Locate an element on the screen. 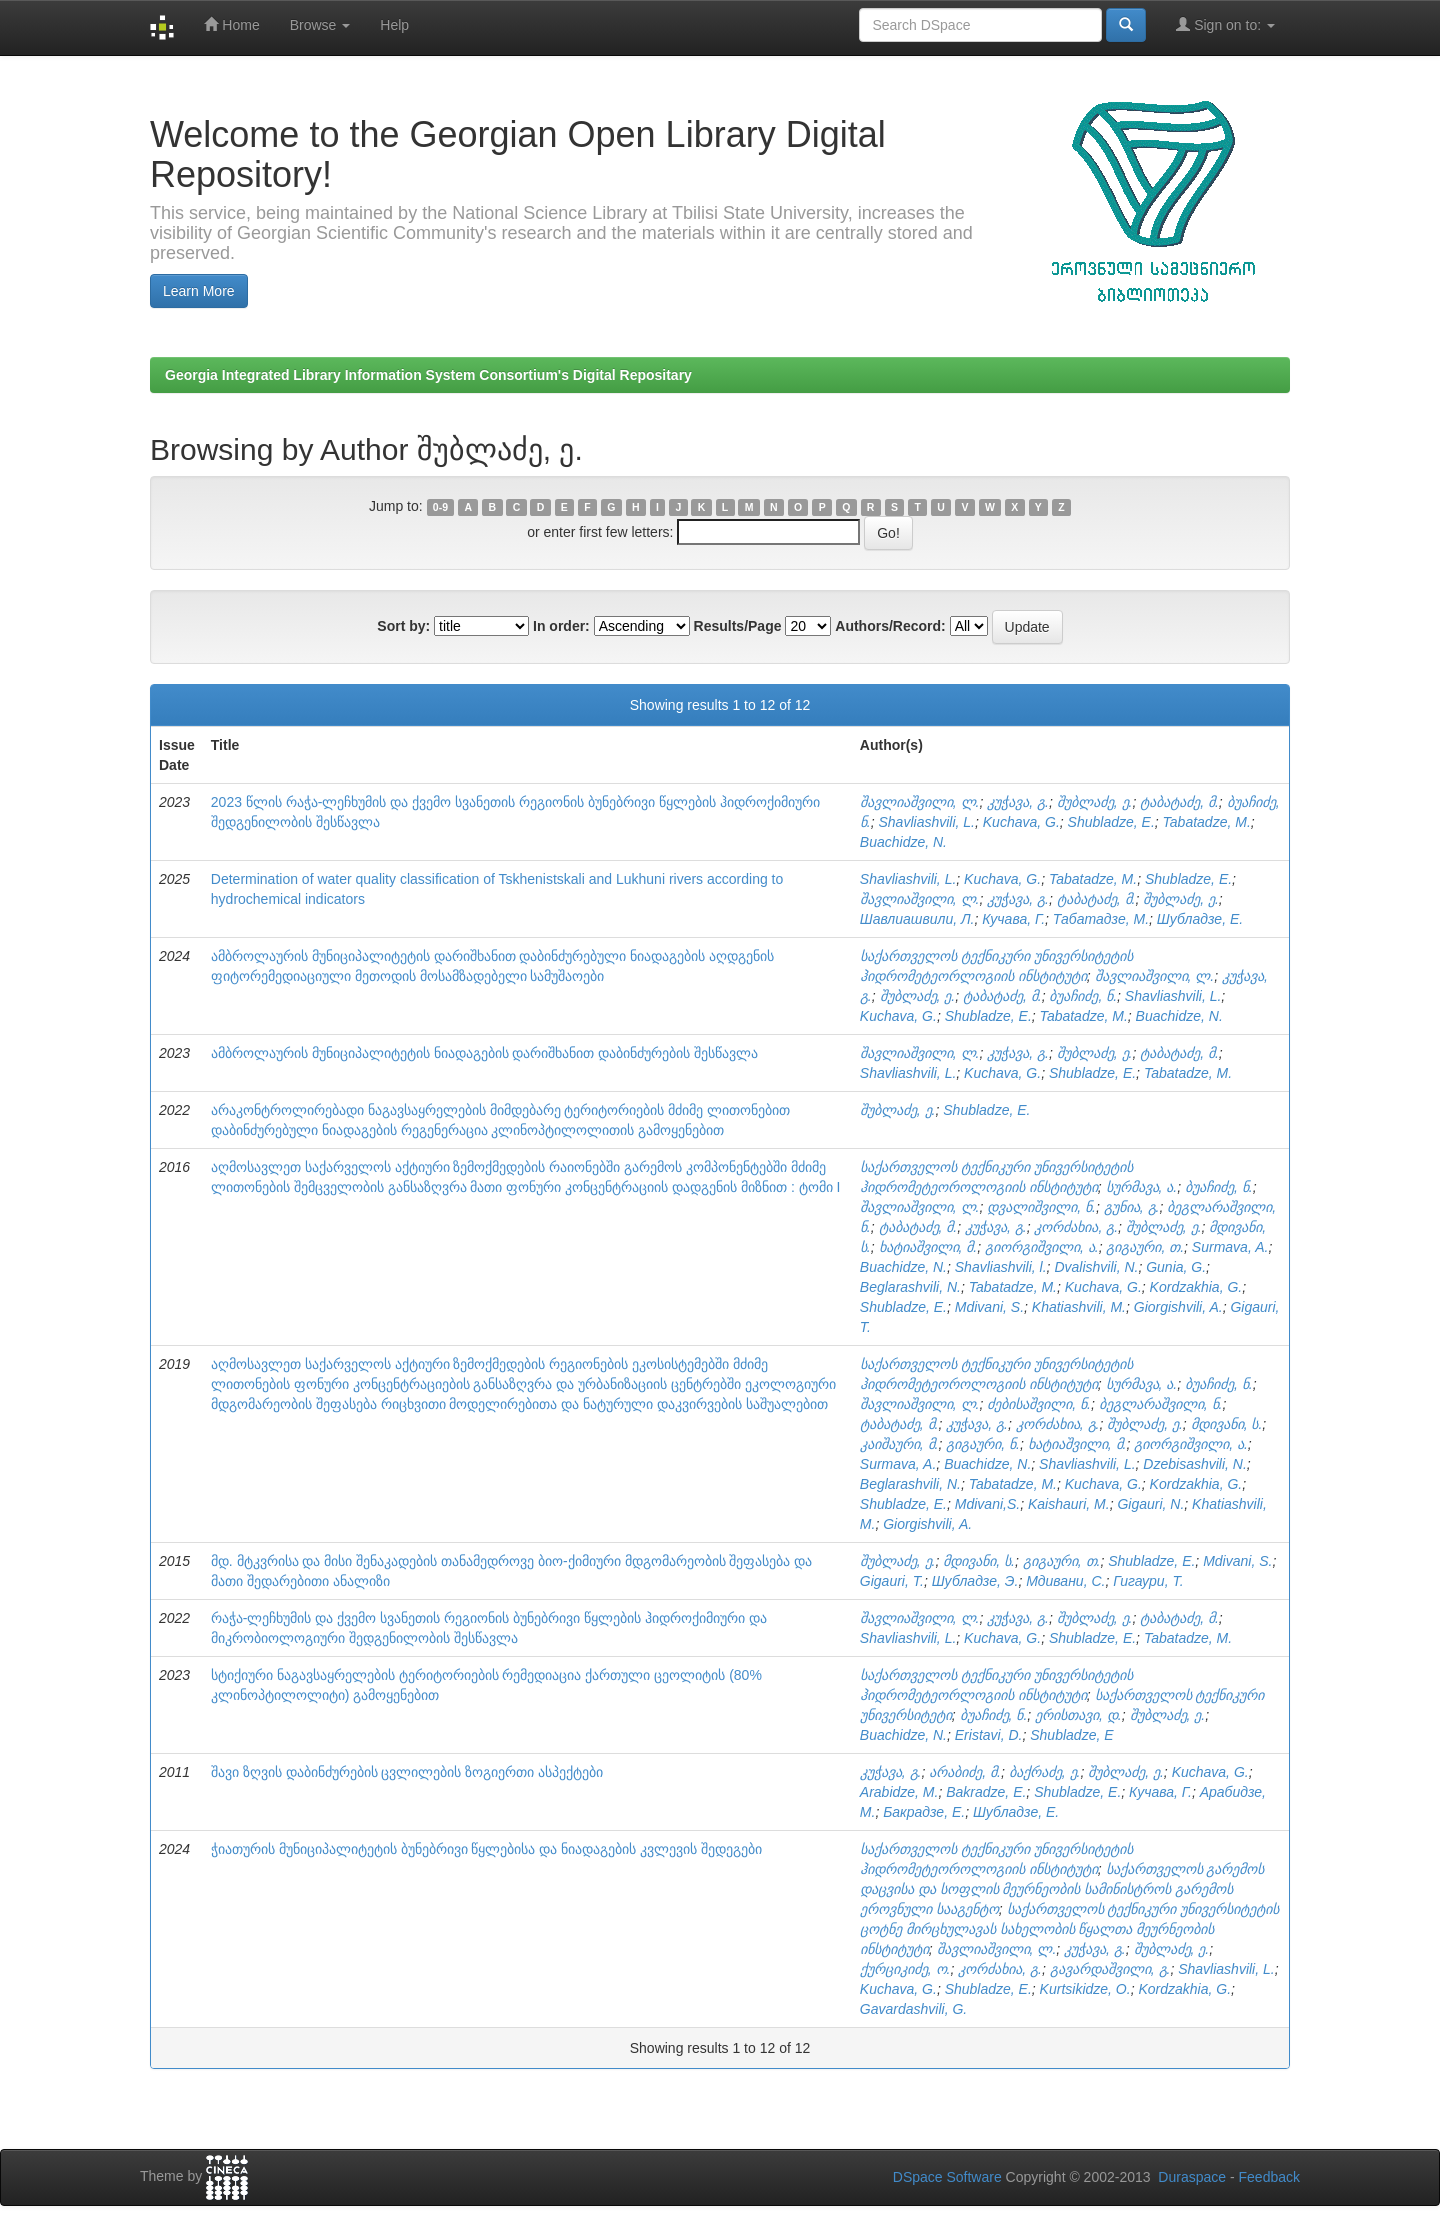  DSpace Software is located at coordinates (947, 2177).